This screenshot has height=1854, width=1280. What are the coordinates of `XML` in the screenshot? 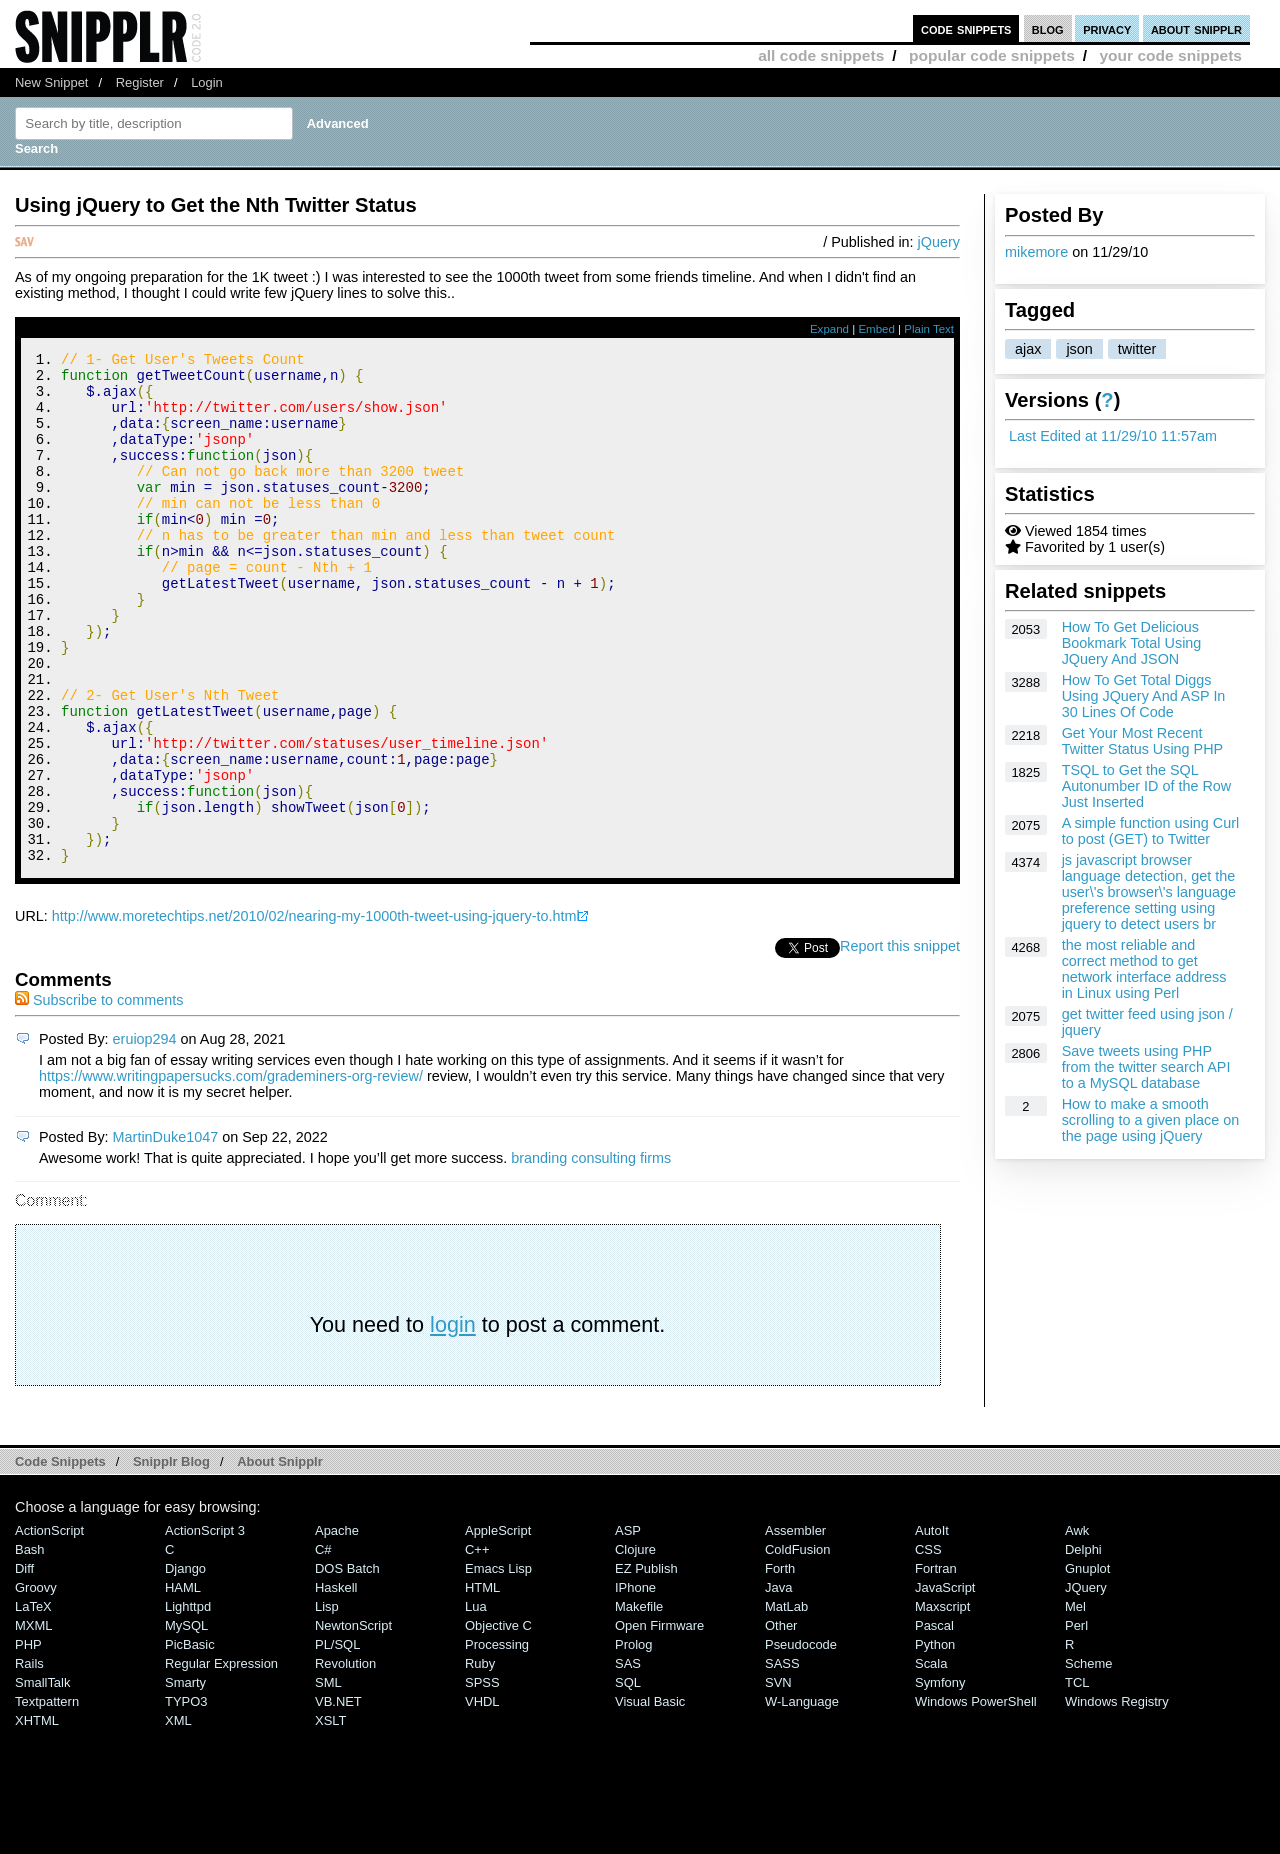 It's located at (178, 1816).